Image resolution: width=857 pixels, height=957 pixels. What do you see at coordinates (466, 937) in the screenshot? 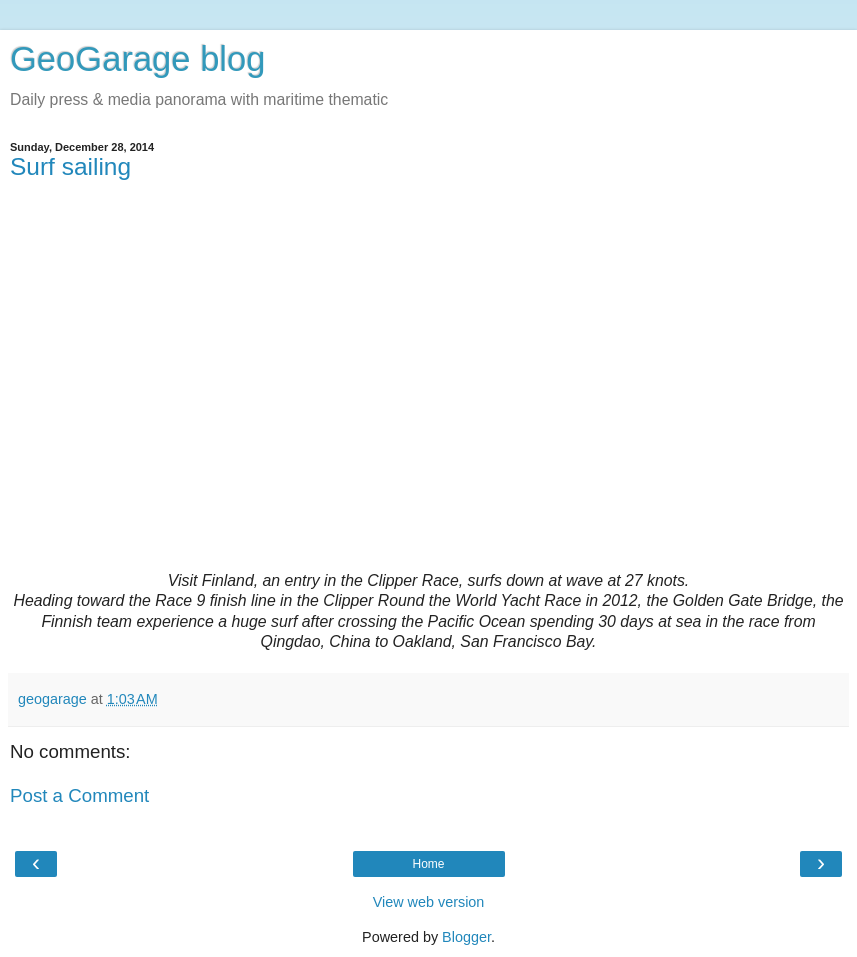
I see `Blogger` at bounding box center [466, 937].